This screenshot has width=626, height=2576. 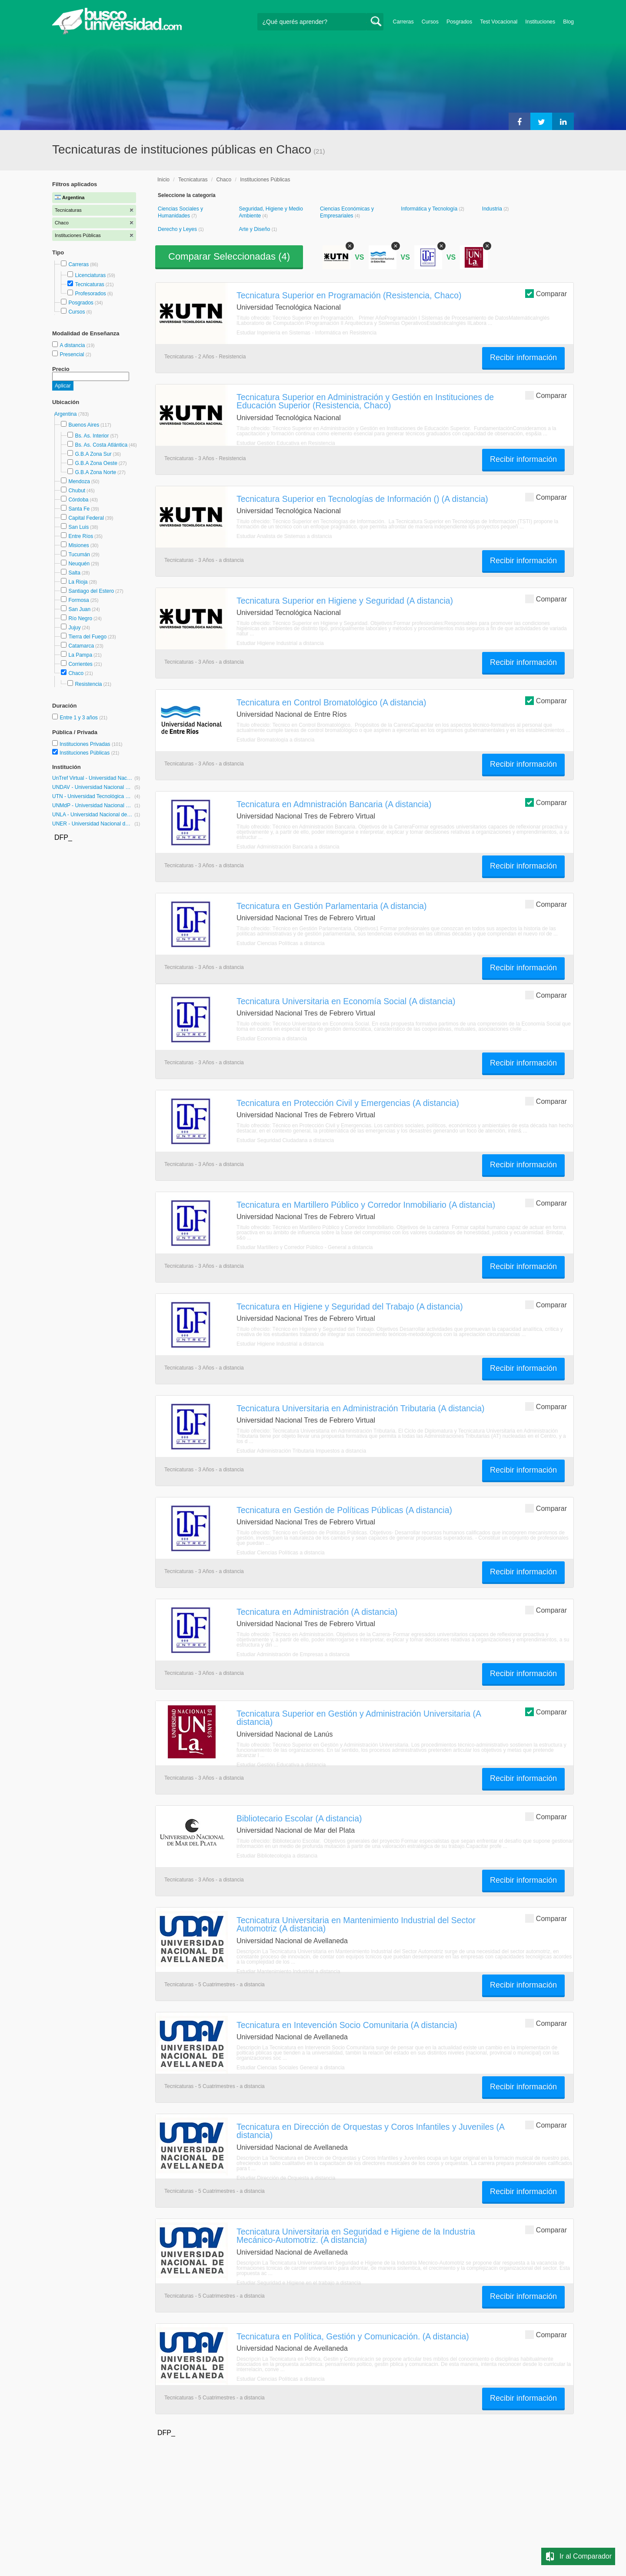 What do you see at coordinates (276, 1856) in the screenshot?
I see `Estudiar Bibliotecología a distancia` at bounding box center [276, 1856].